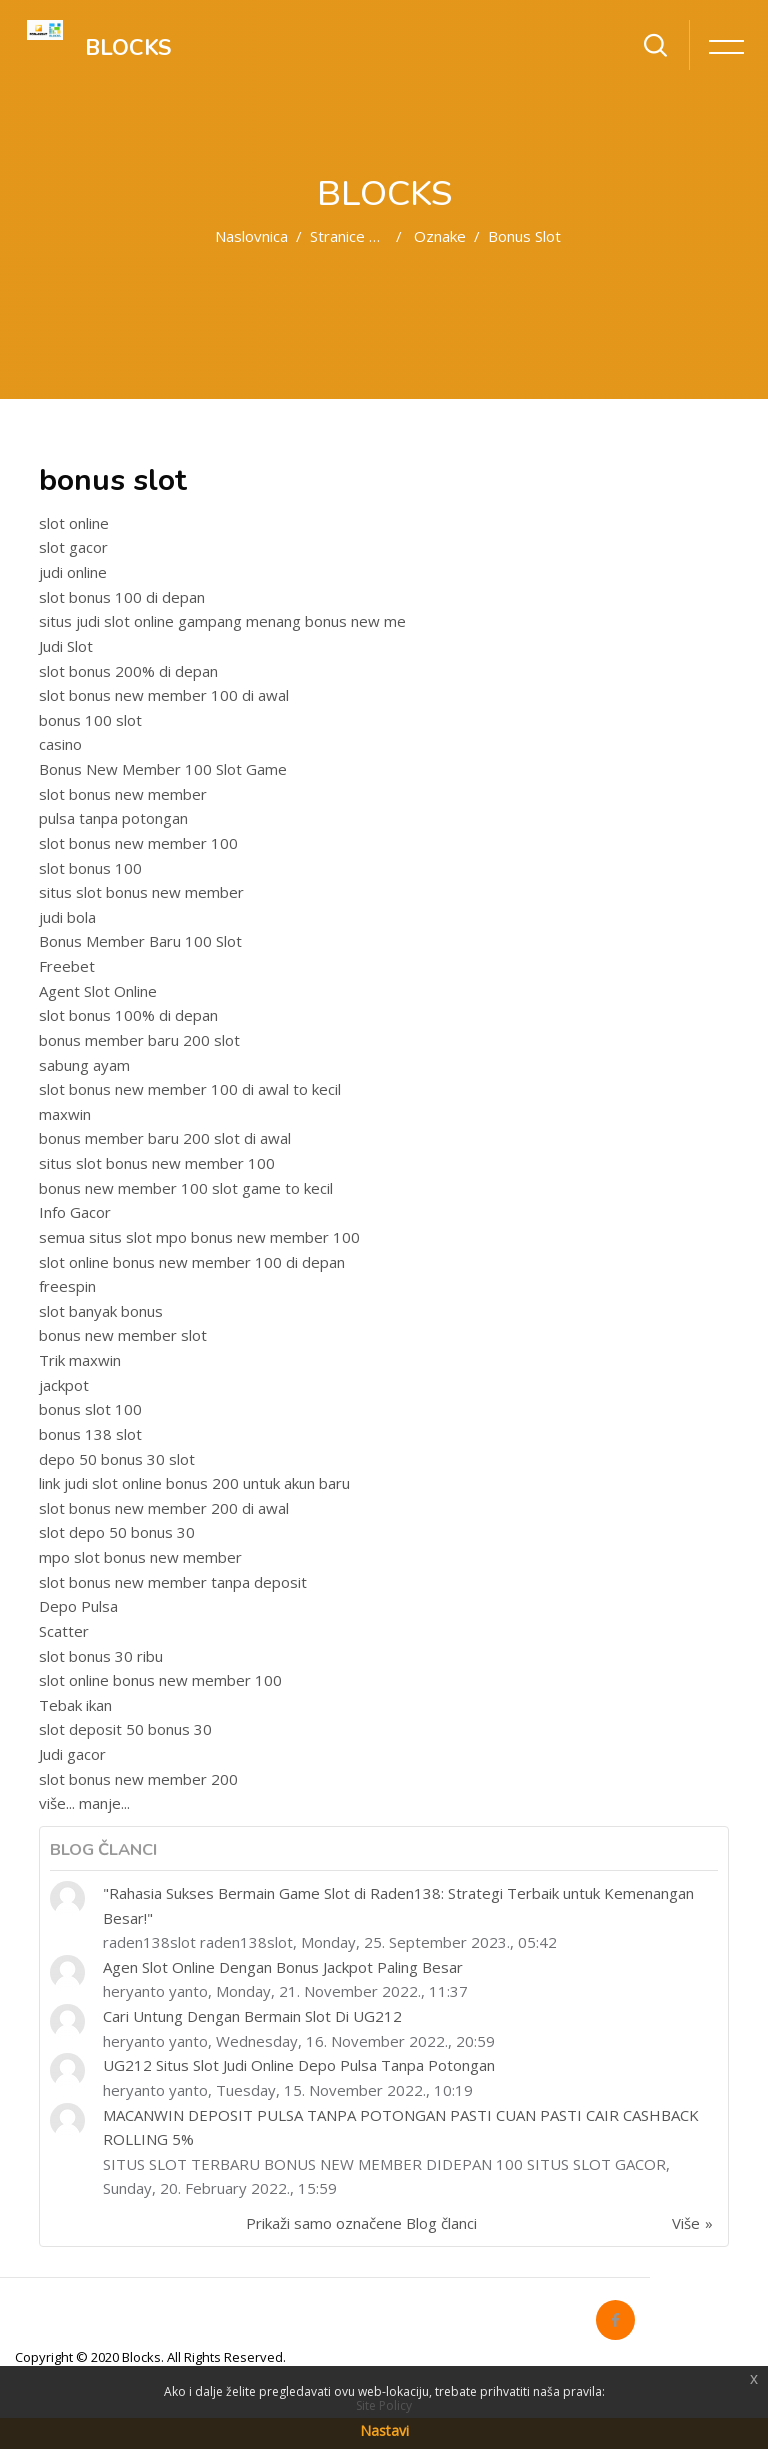 This screenshot has width=768, height=2449. Describe the element at coordinates (440, 236) in the screenshot. I see `Oznake` at that location.